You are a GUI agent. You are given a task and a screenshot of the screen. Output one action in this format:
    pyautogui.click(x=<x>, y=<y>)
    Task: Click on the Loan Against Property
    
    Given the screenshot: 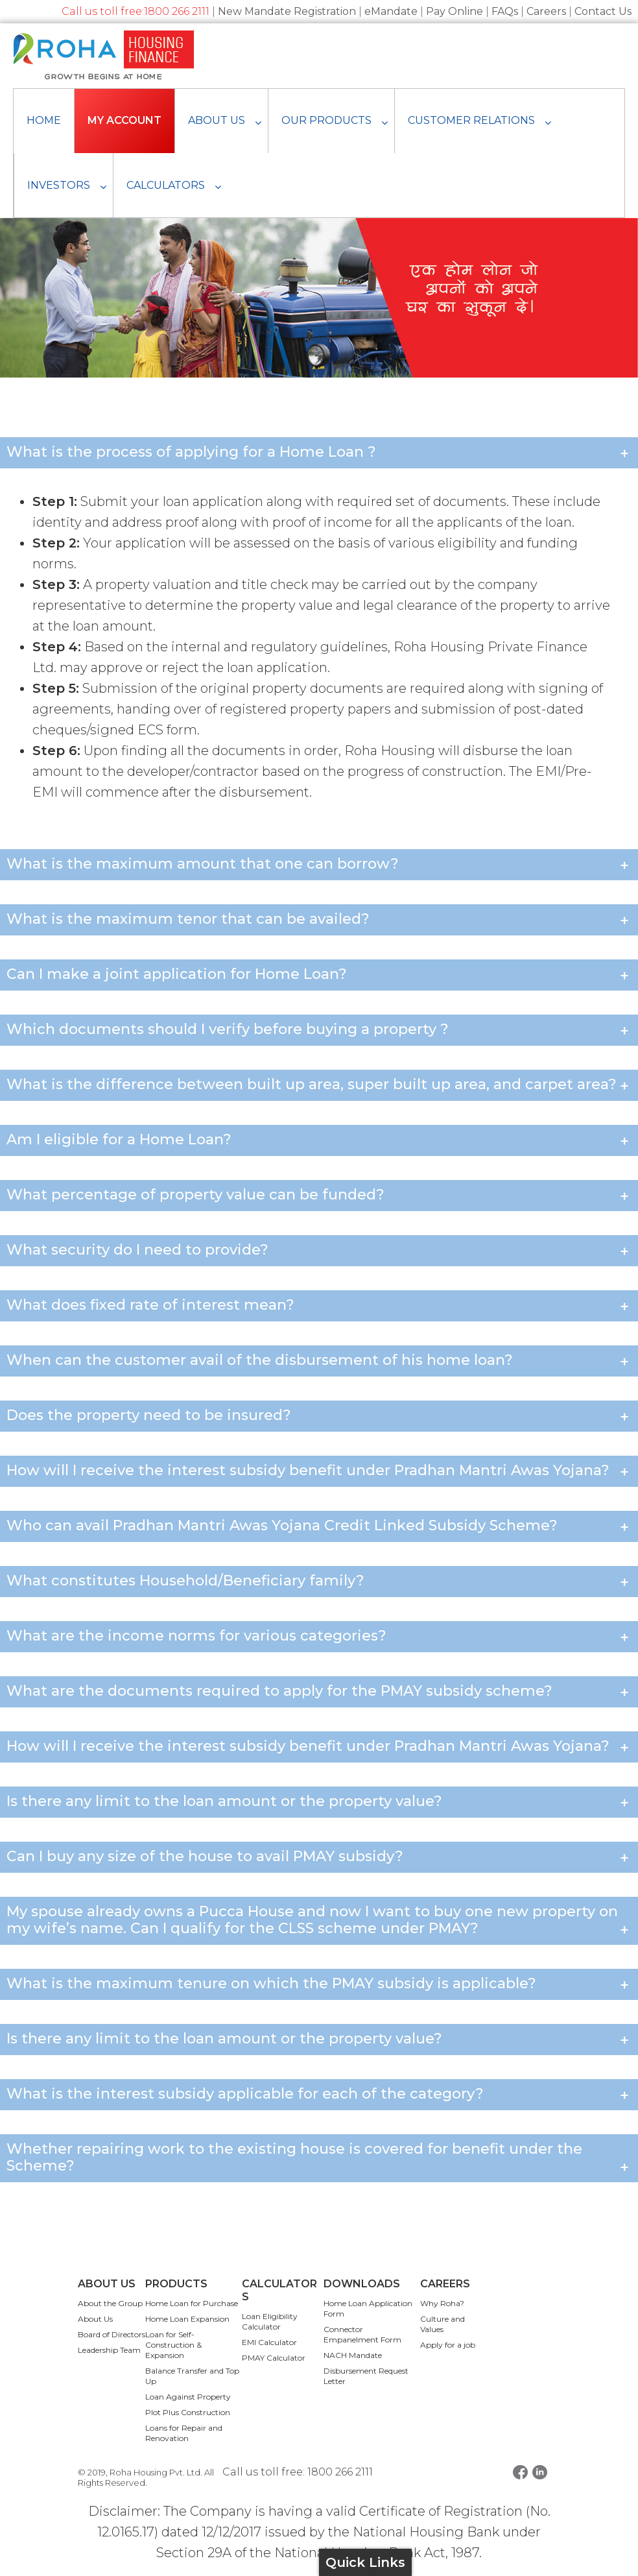 What is the action you would take?
    pyautogui.click(x=188, y=2396)
    